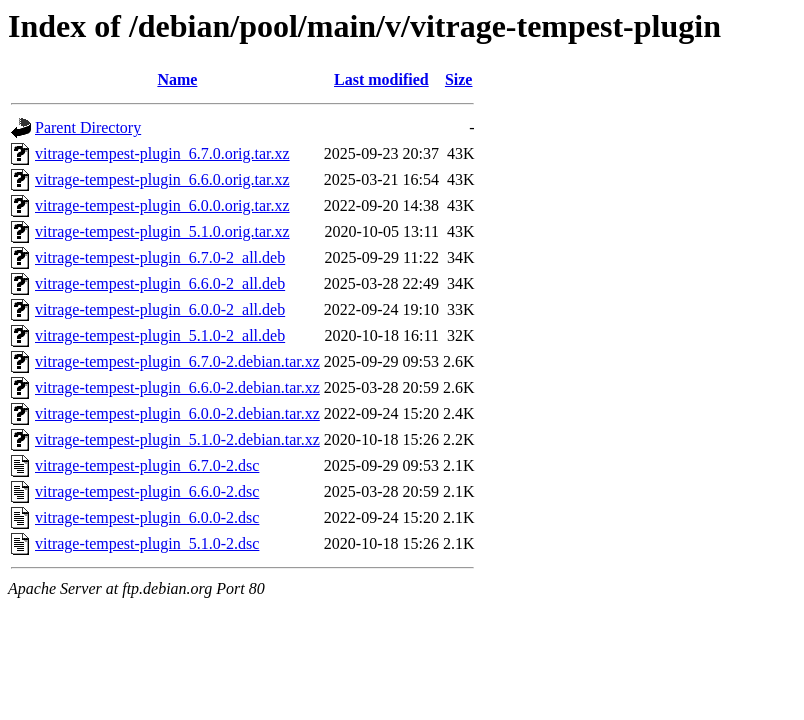 Image resolution: width=804 pixels, height=720 pixels. Describe the element at coordinates (177, 361) in the screenshot. I see `vitrage-tempest-plugin_6.7.0-2.debian.tar.xz` at that location.